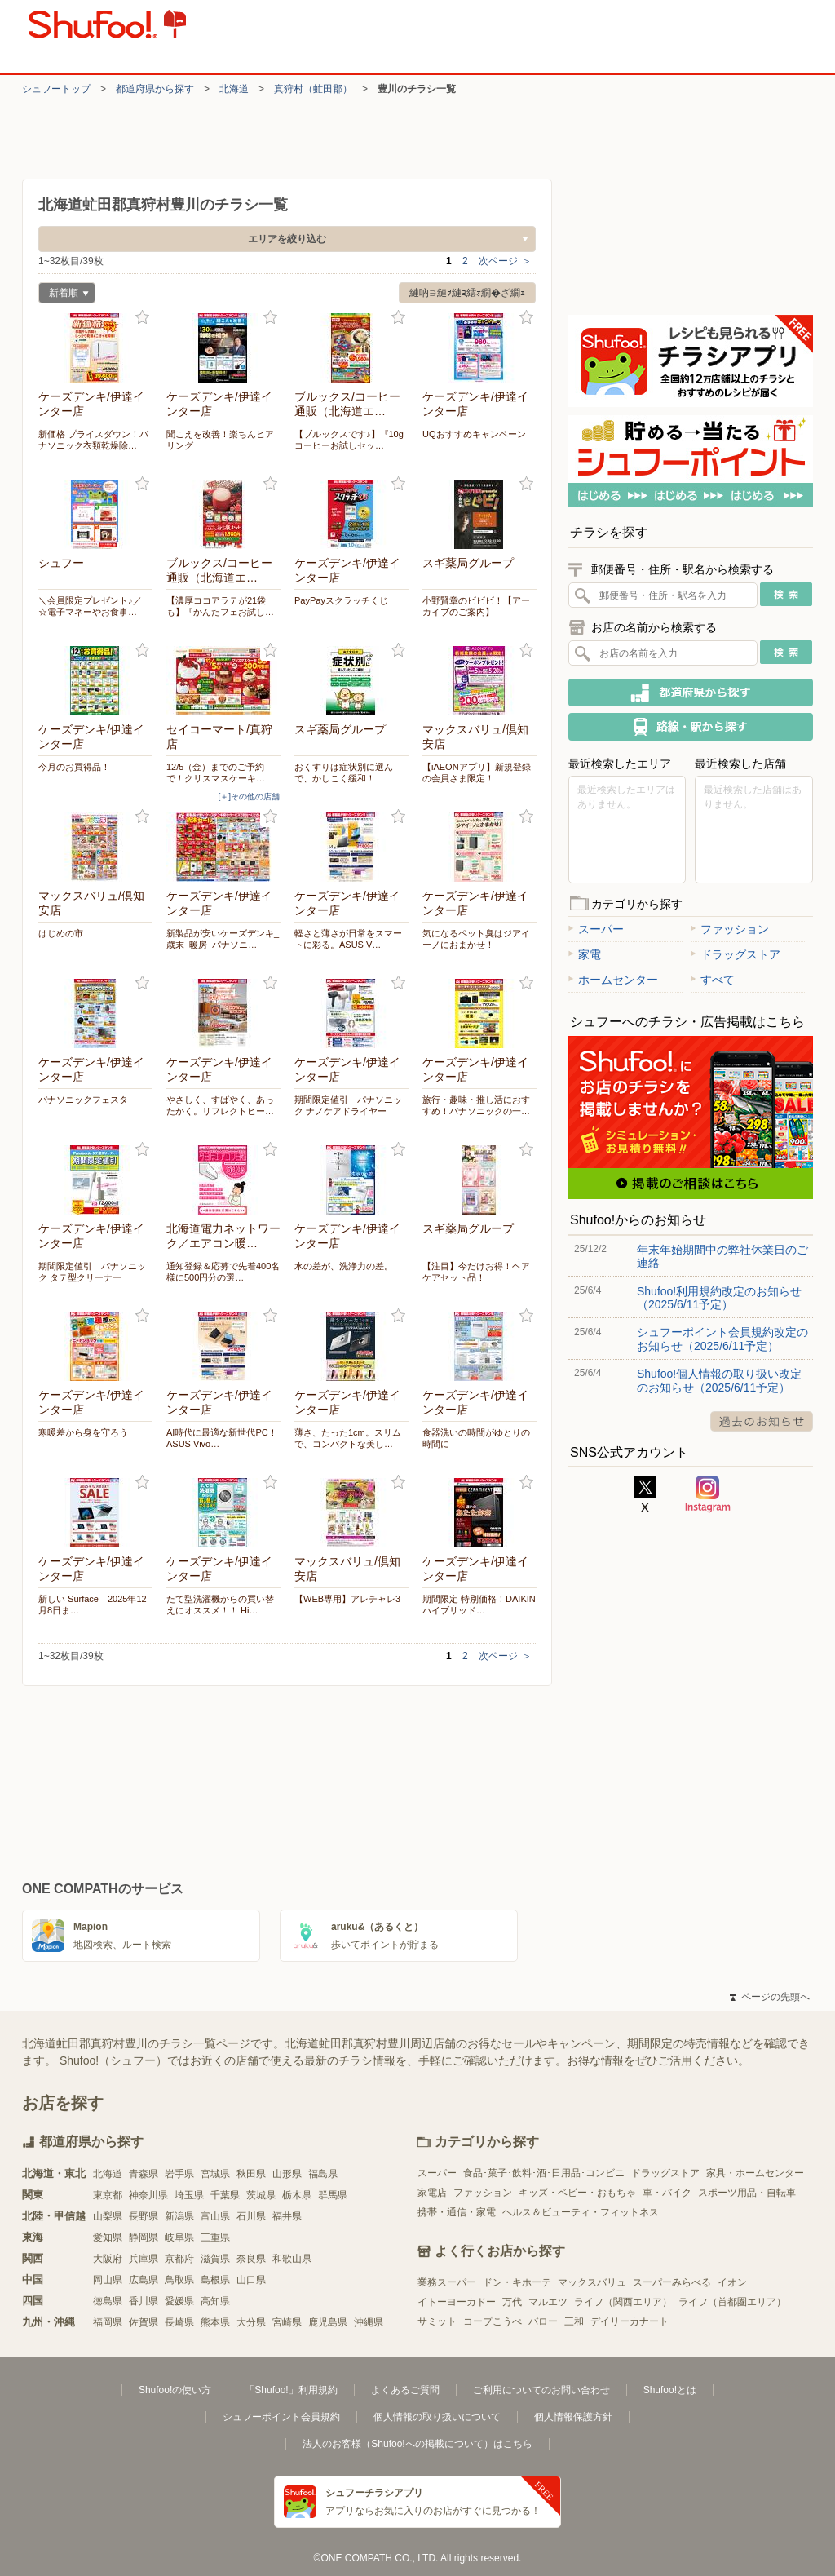 This screenshot has width=835, height=2576. Describe the element at coordinates (74, 767) in the screenshot. I see `今月のお買得品！` at that location.